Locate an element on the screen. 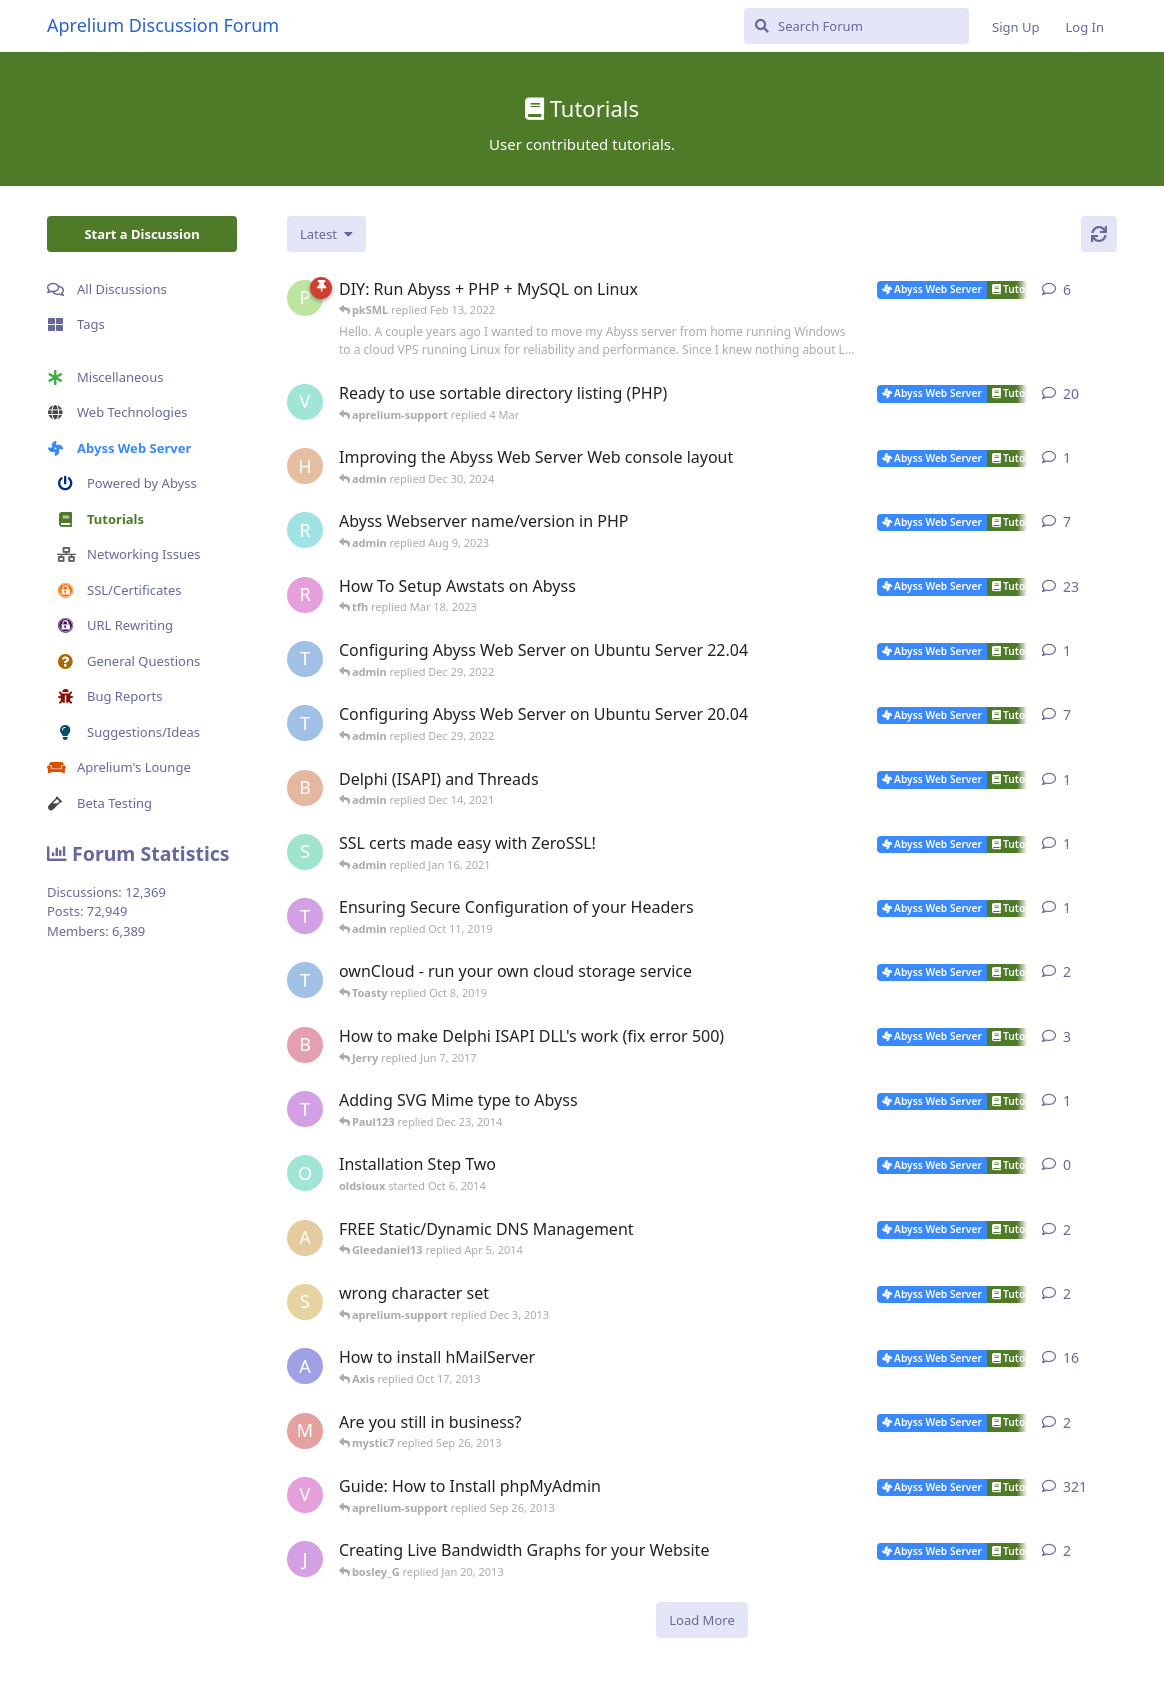  [anybody started Dec 9, 2009] is located at coordinates (305, 1238).